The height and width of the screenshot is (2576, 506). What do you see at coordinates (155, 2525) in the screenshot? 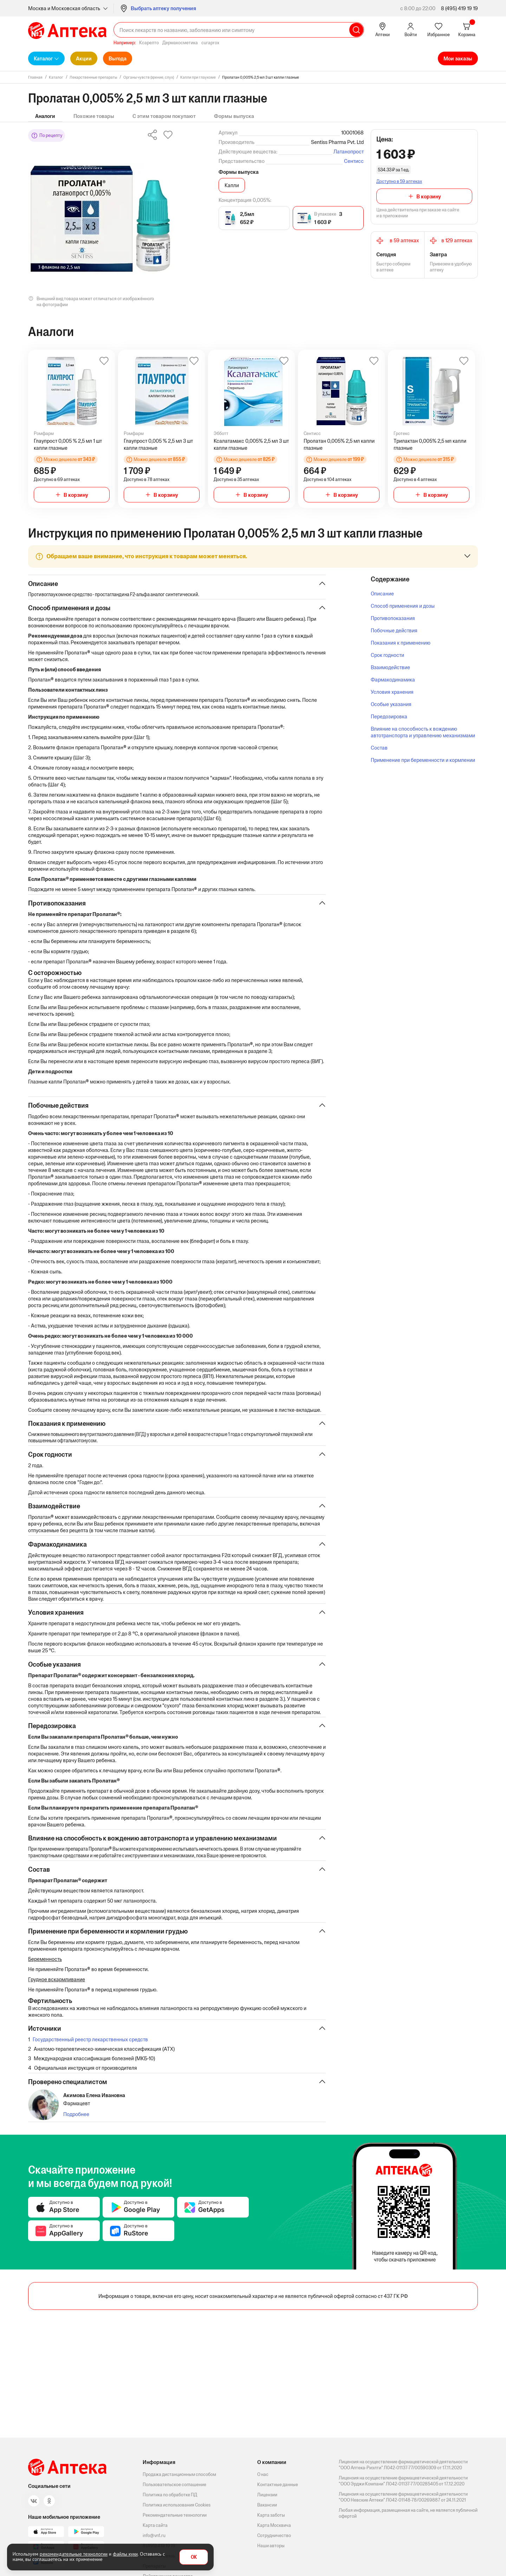
I see `Карта сайта` at bounding box center [155, 2525].